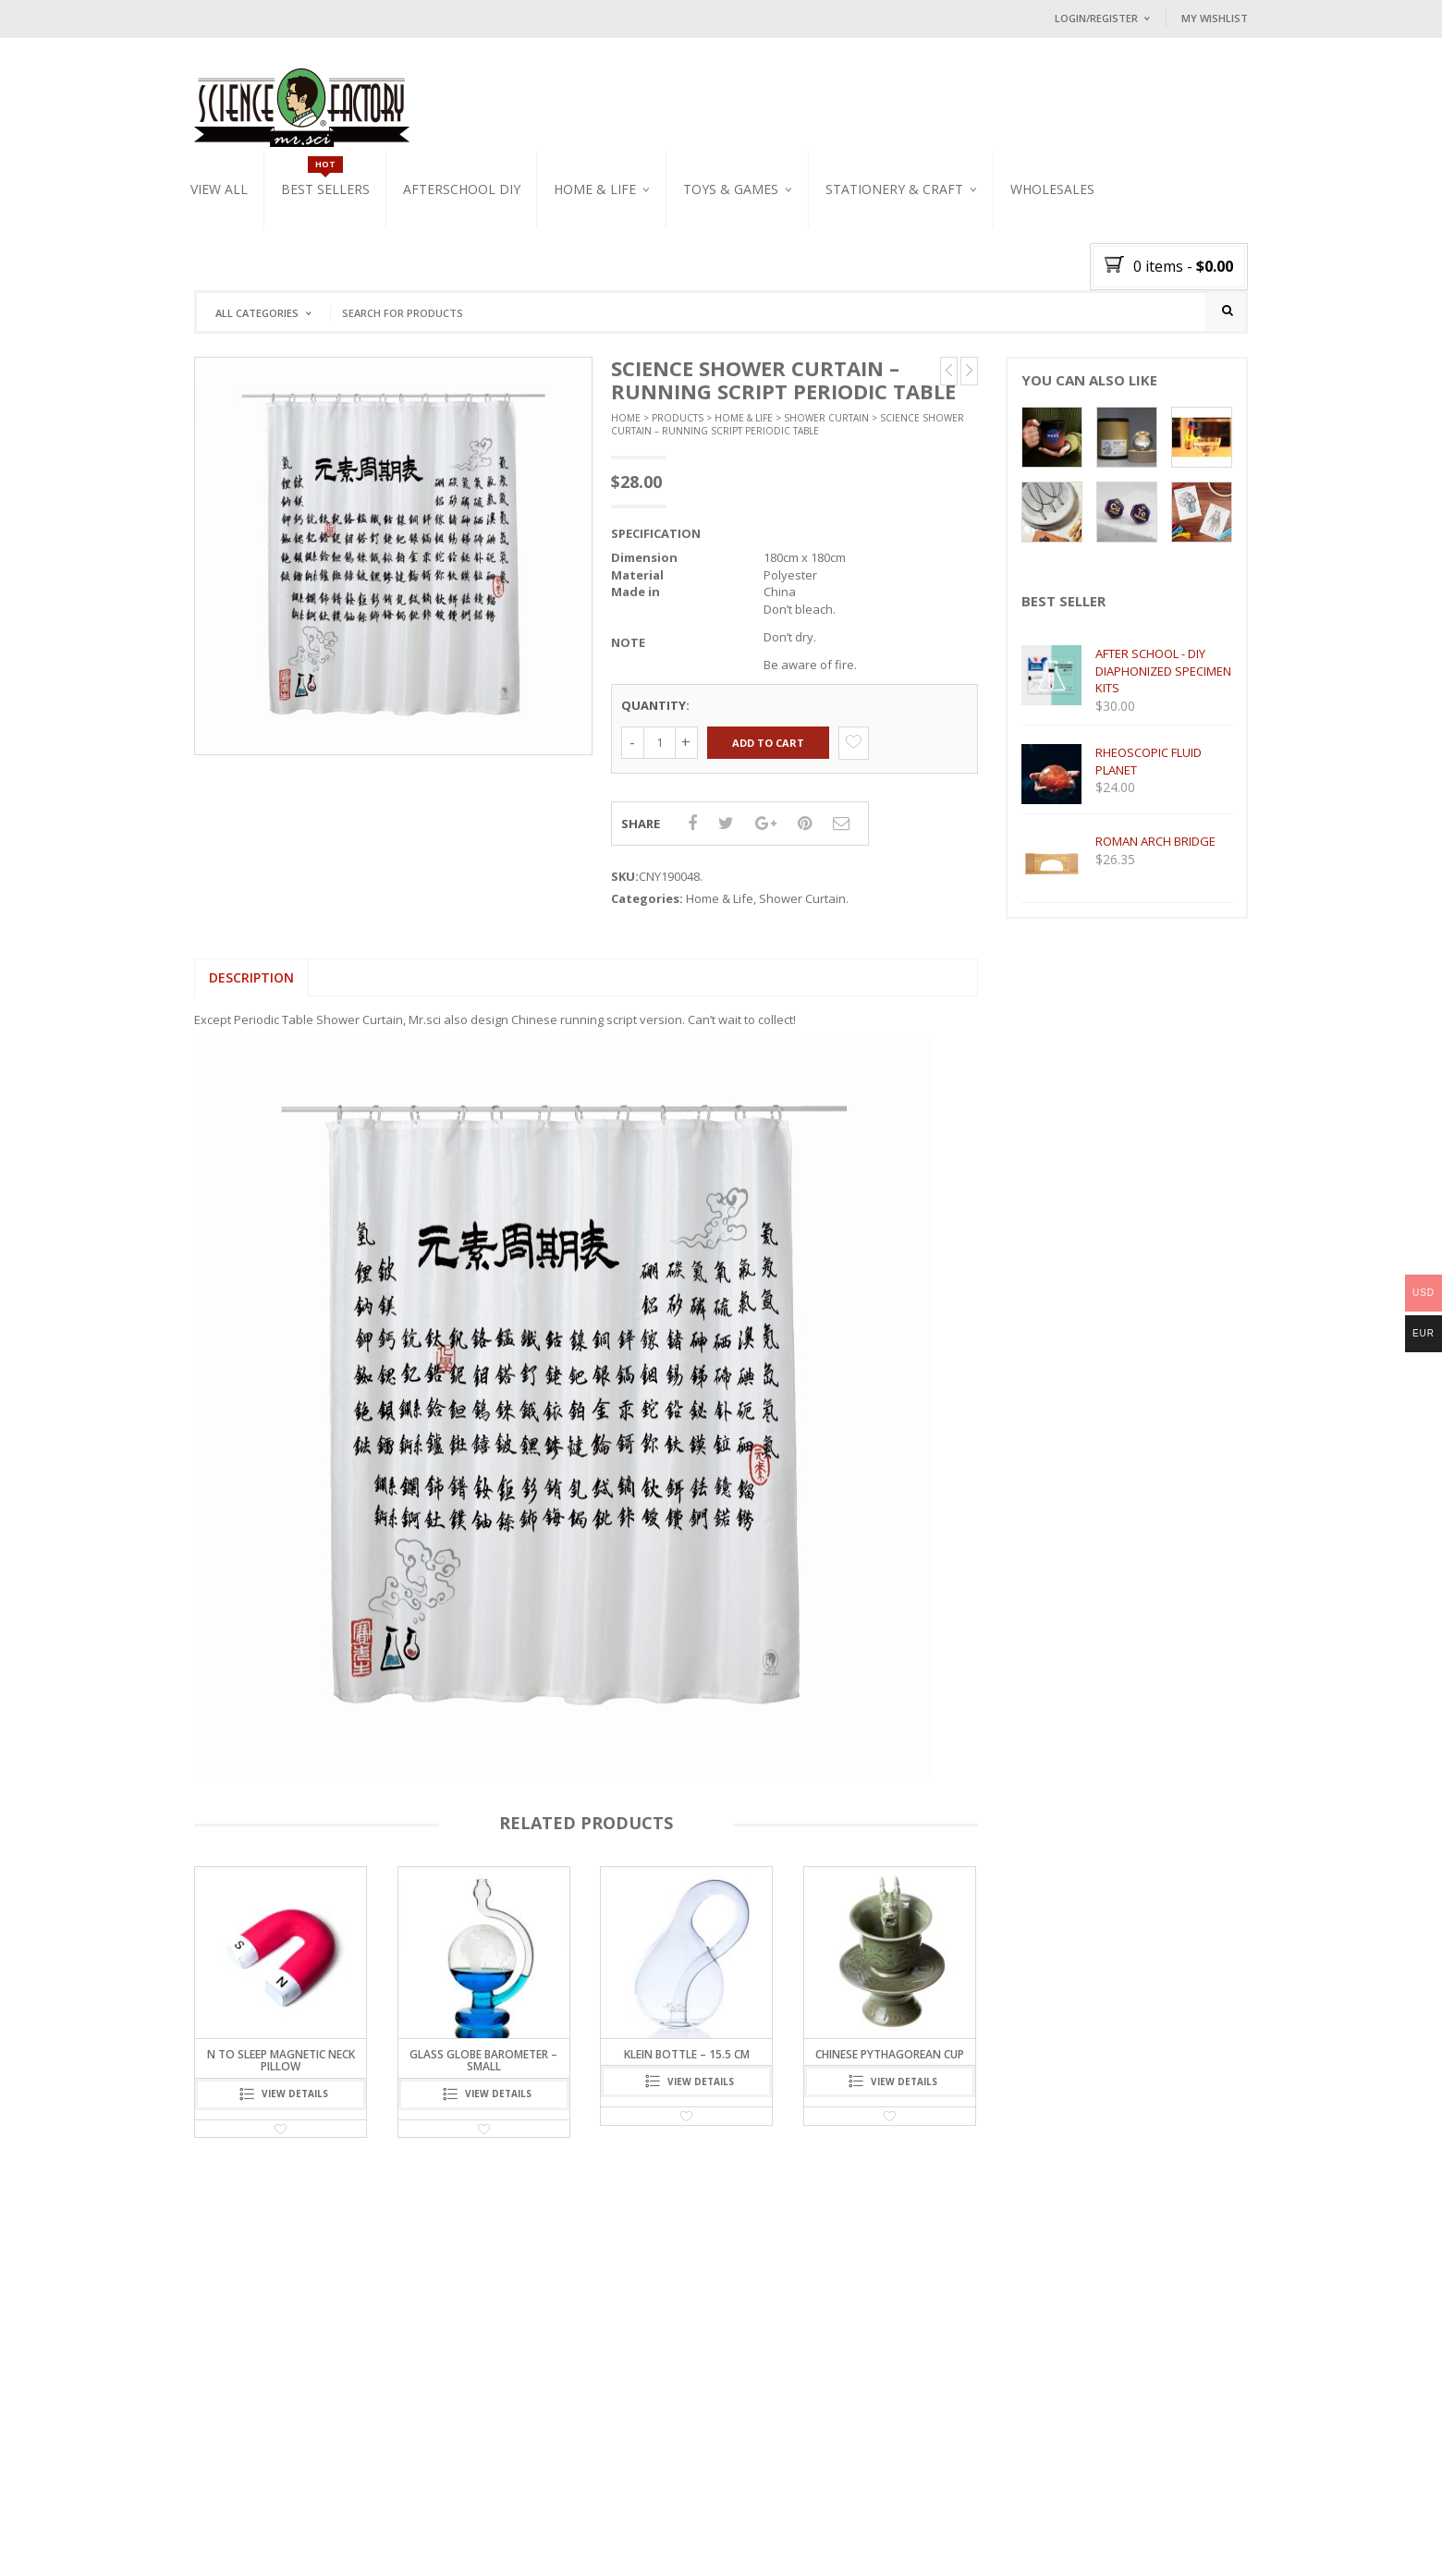 The width and height of the screenshot is (1442, 2576). I want to click on WHOLESALES, so click(1052, 189).